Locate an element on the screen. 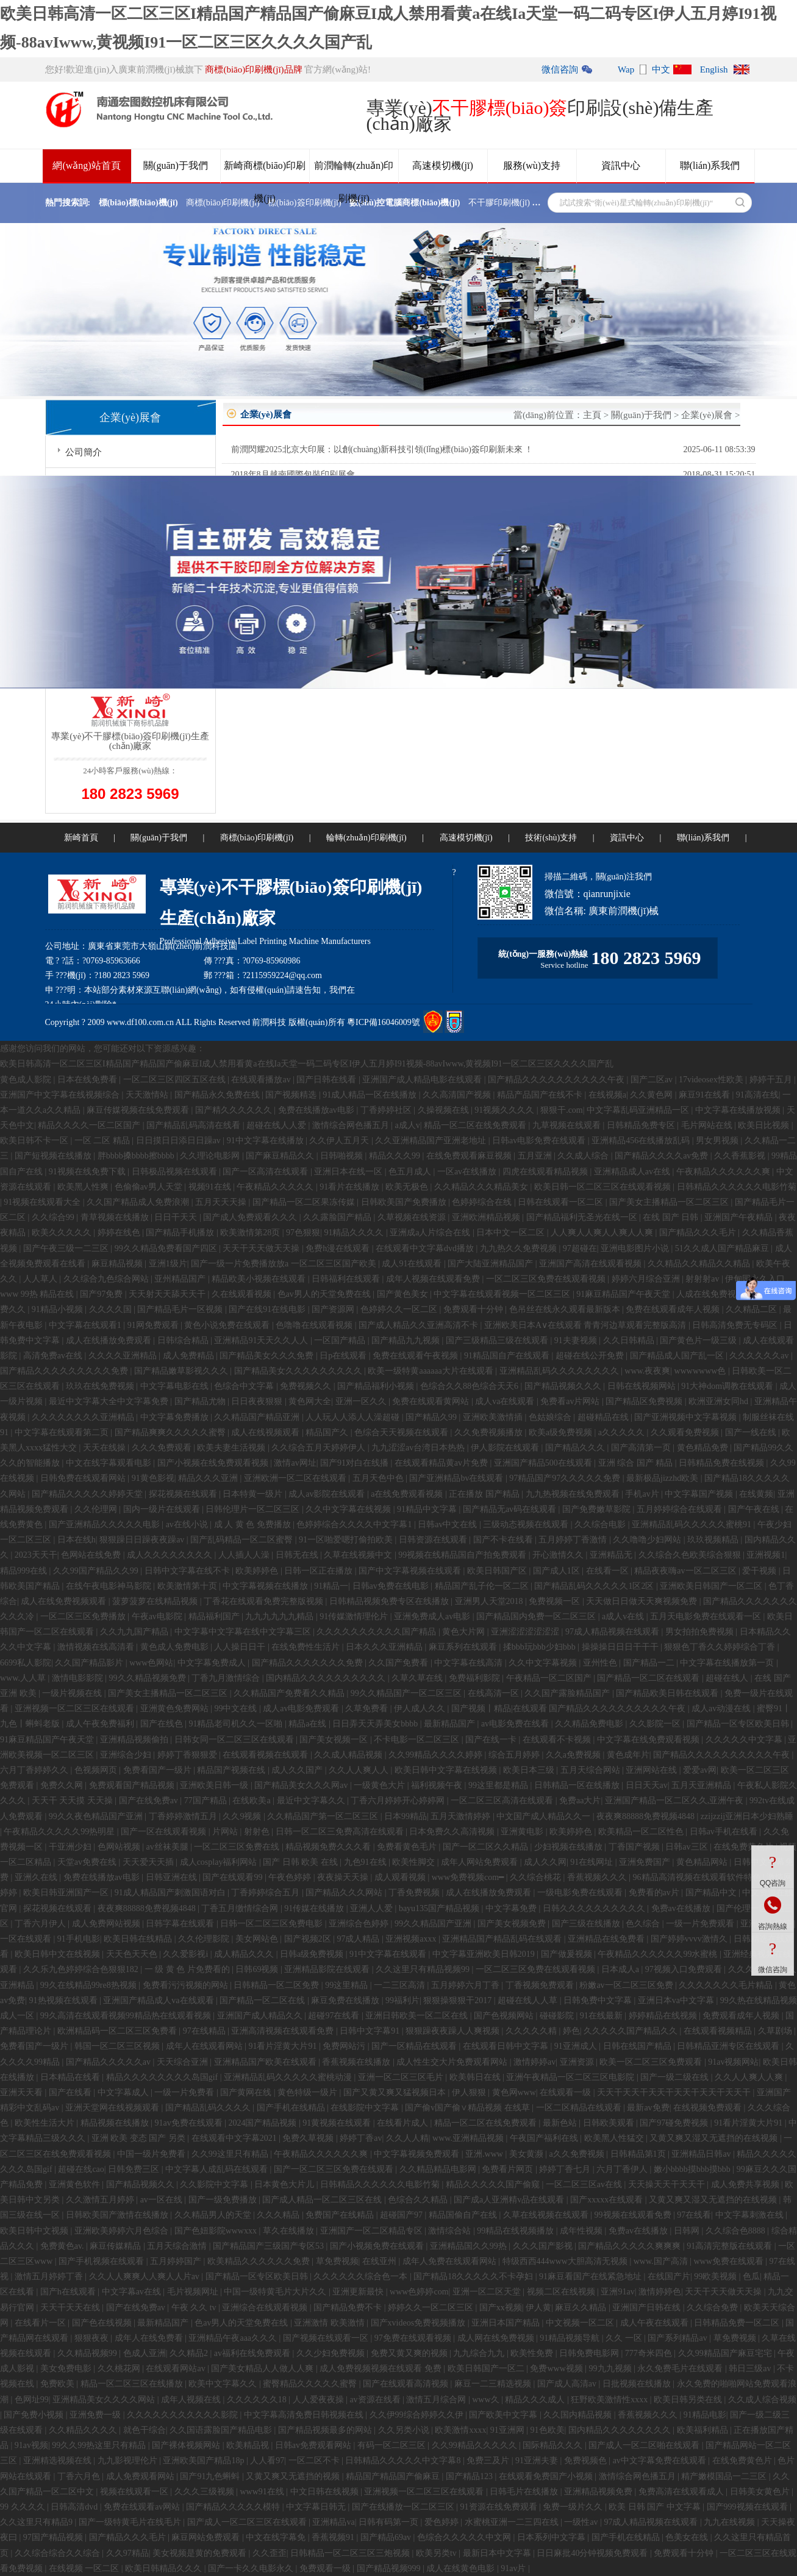 This screenshot has height=2576, width=797. 99视频在线精品国自产拍免费观看 is located at coordinates (463, 1554).